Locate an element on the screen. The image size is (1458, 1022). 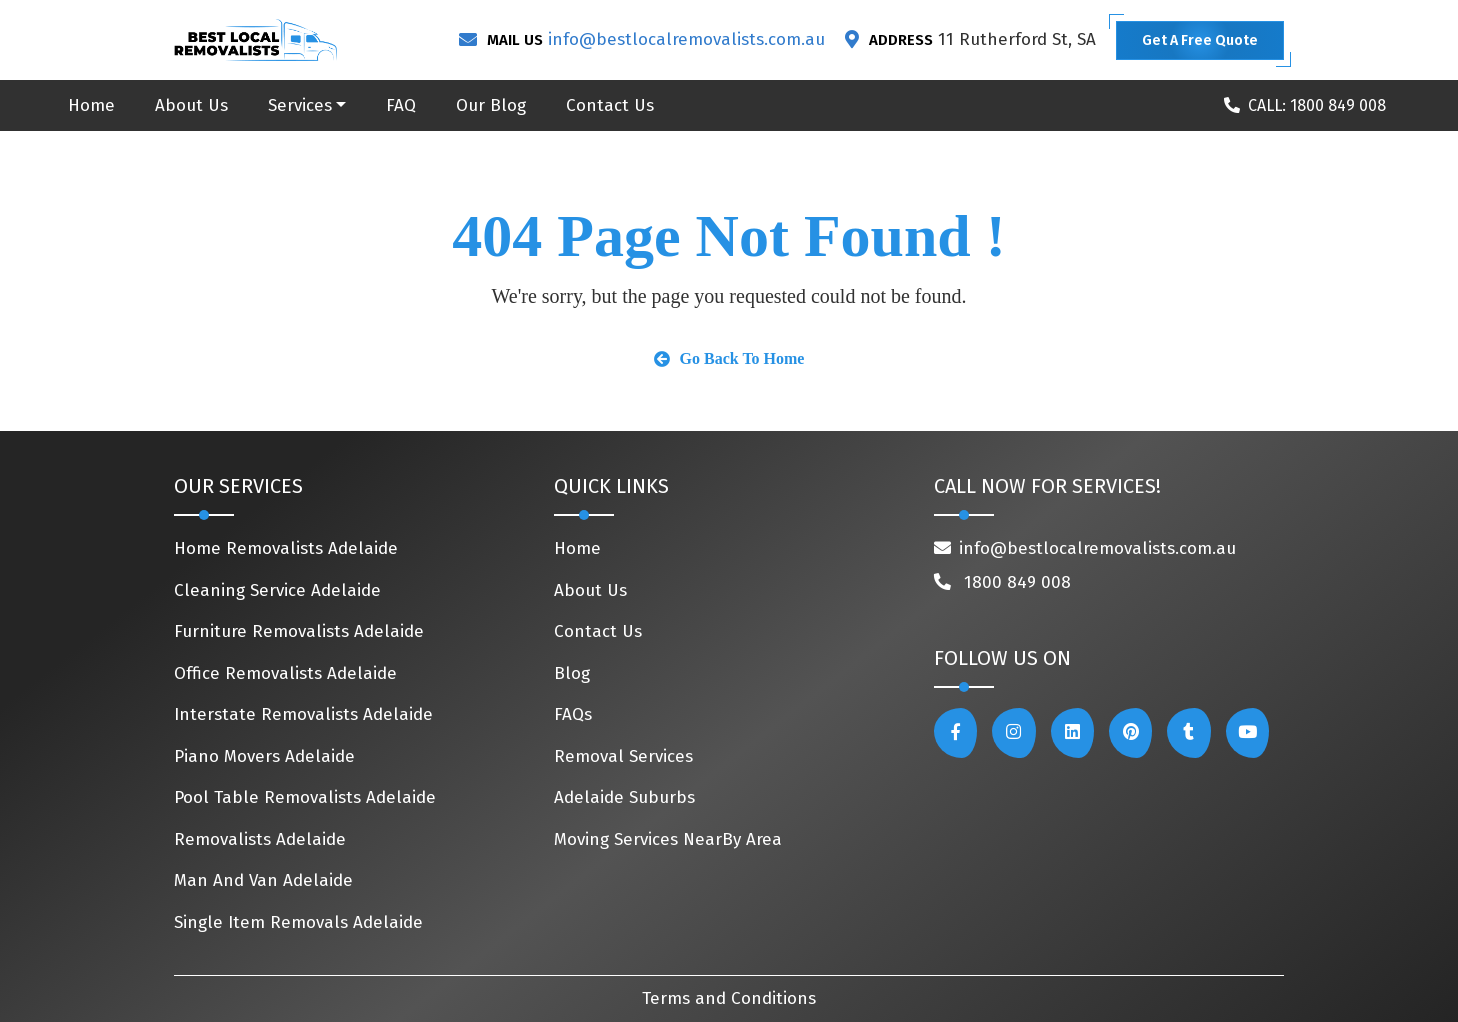
Interstate Removalists Adelaide is located at coordinates (303, 714).